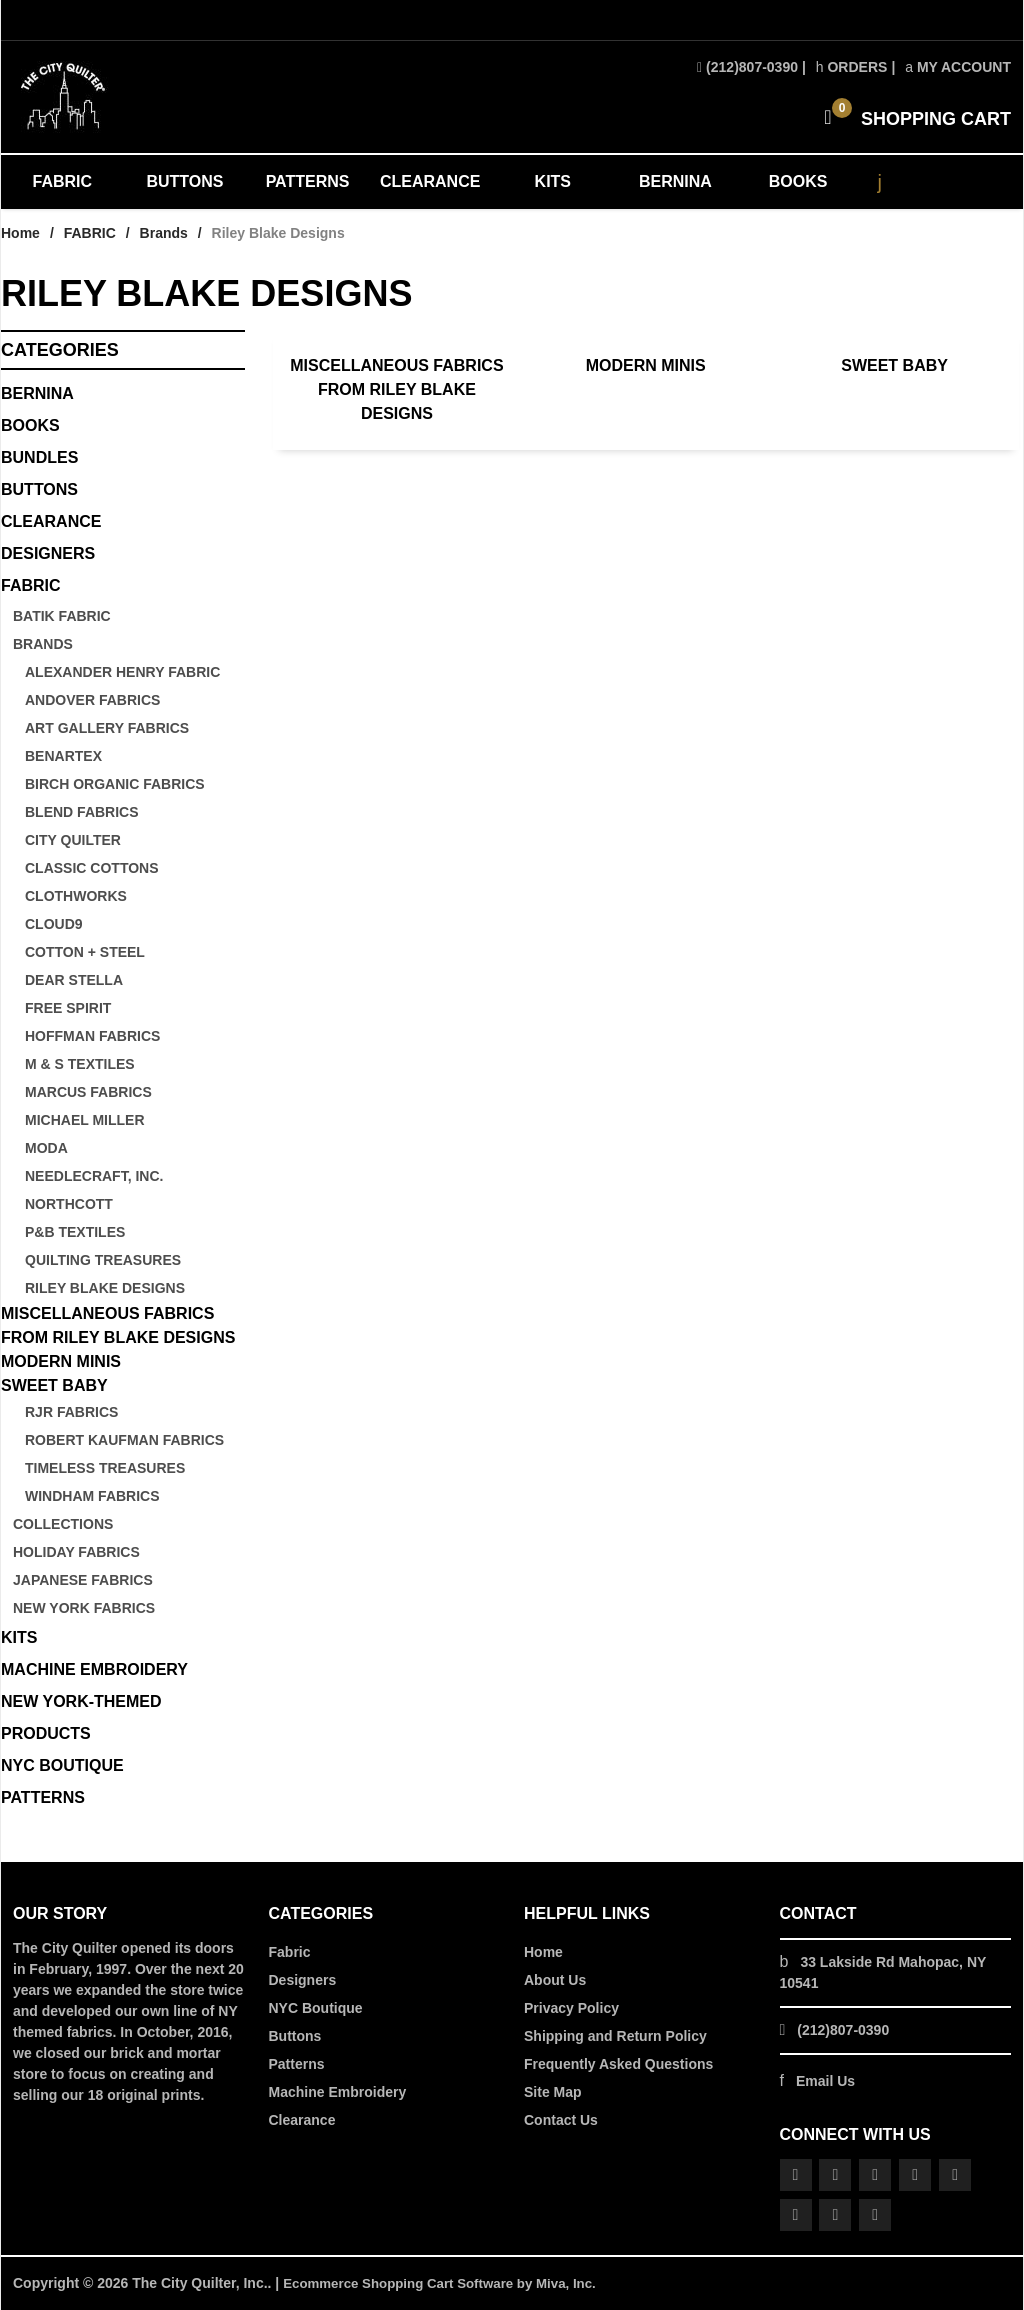  I want to click on Privacy Policy, so click(571, 2008).